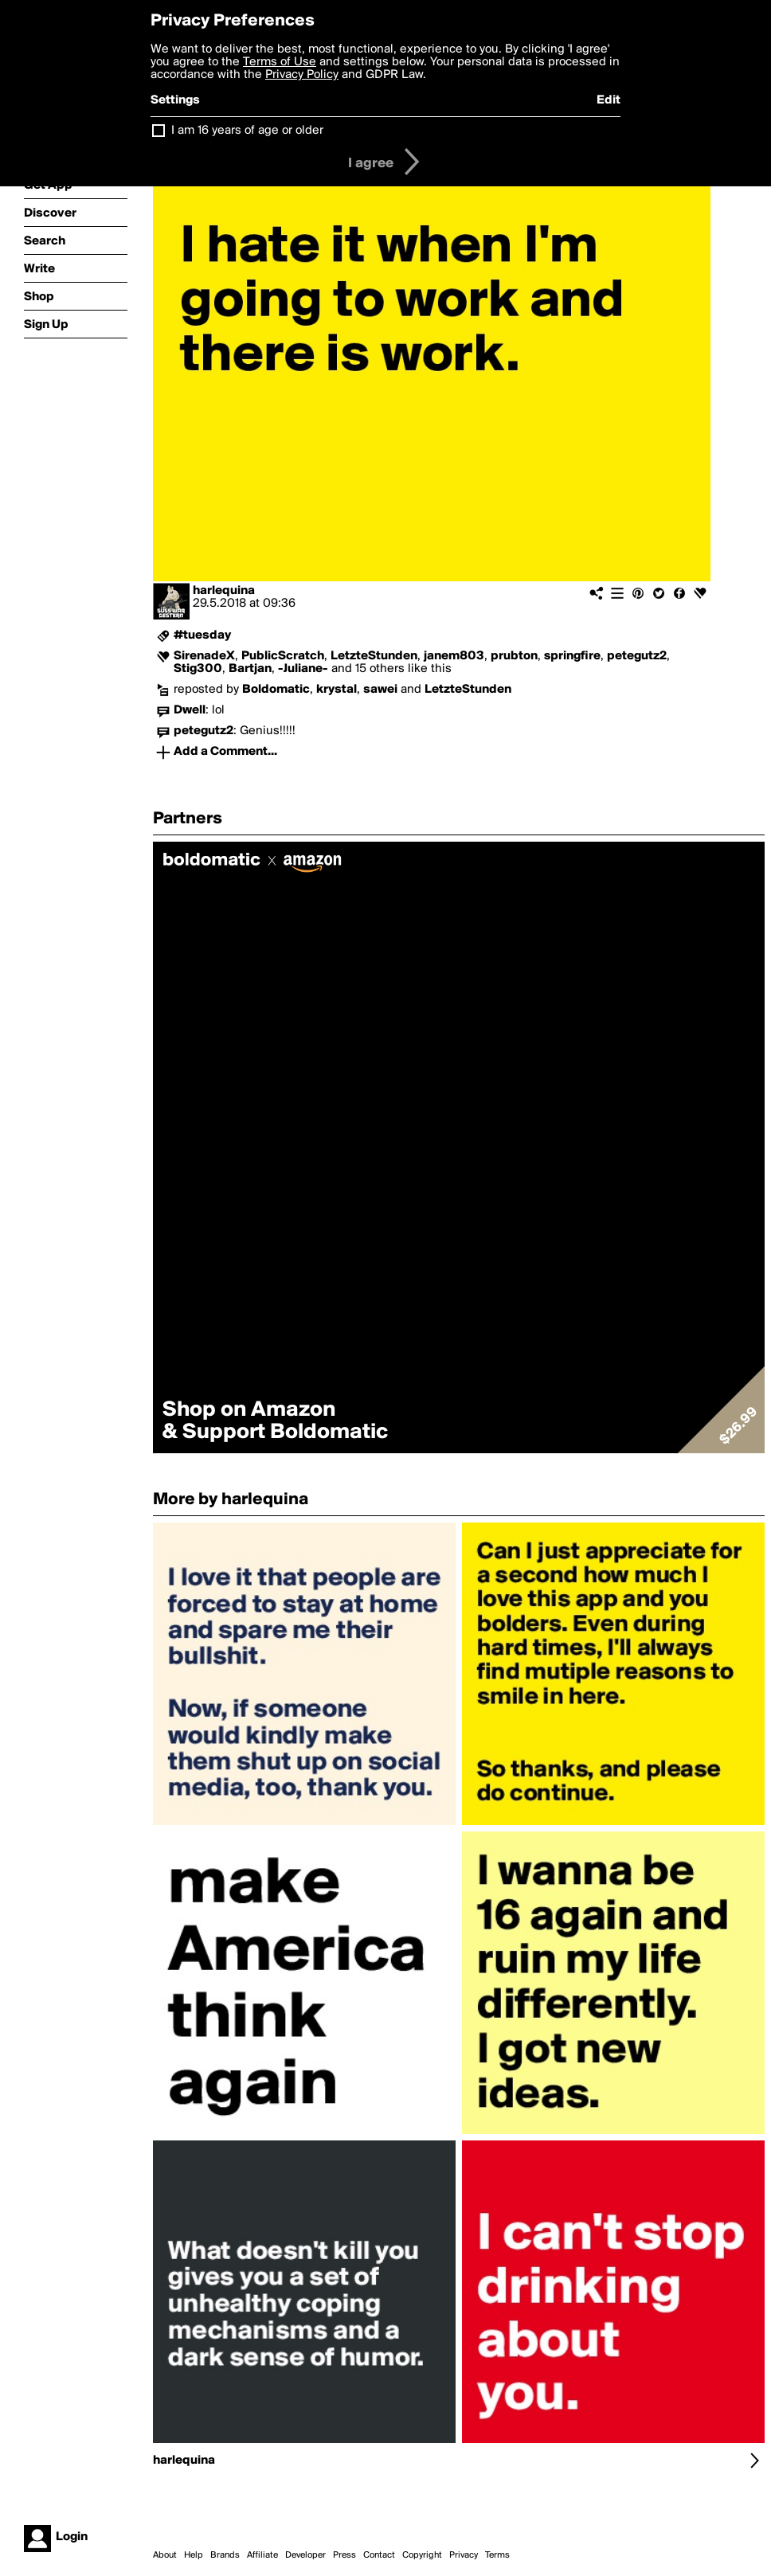 The image size is (771, 2576). I want to click on About, so click(165, 2555).